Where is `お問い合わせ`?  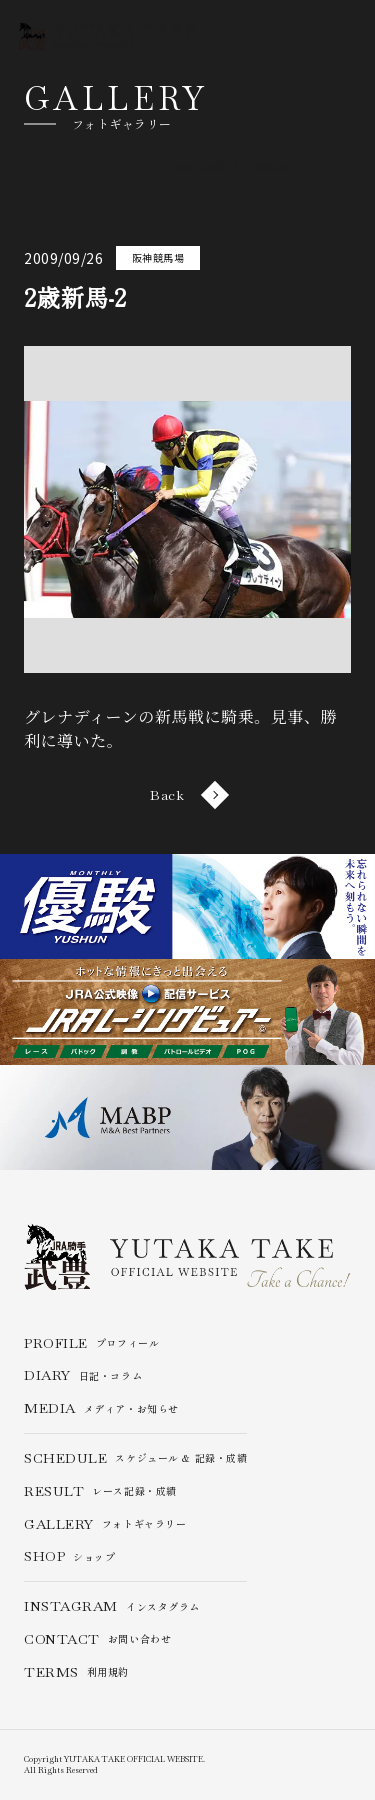
お問い合わせ is located at coordinates (97, 1639).